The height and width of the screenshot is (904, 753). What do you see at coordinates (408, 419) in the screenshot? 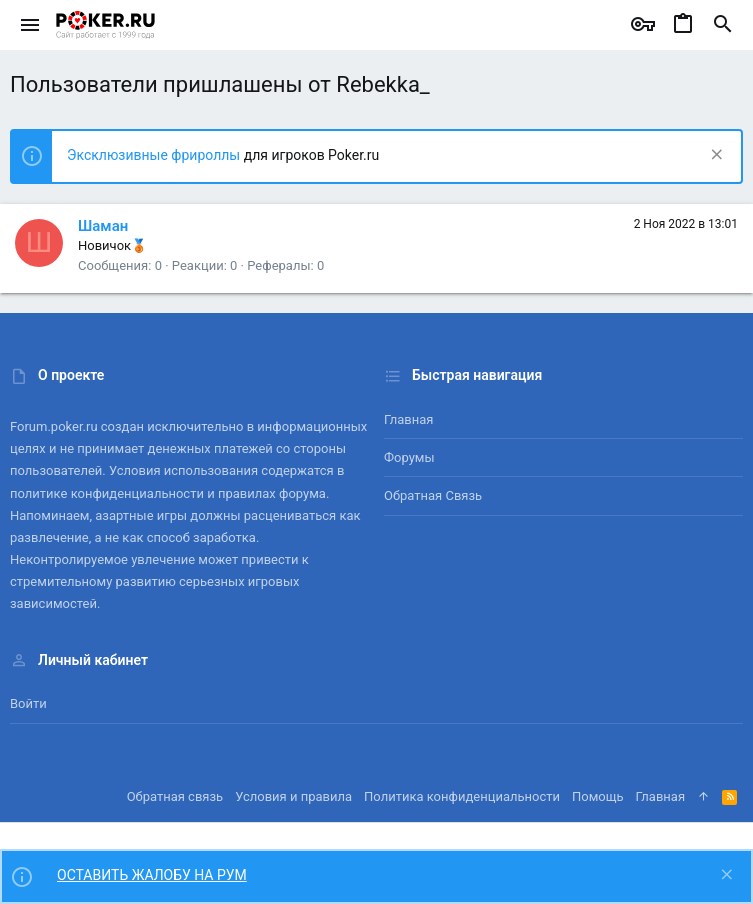
I see `Главная` at bounding box center [408, 419].